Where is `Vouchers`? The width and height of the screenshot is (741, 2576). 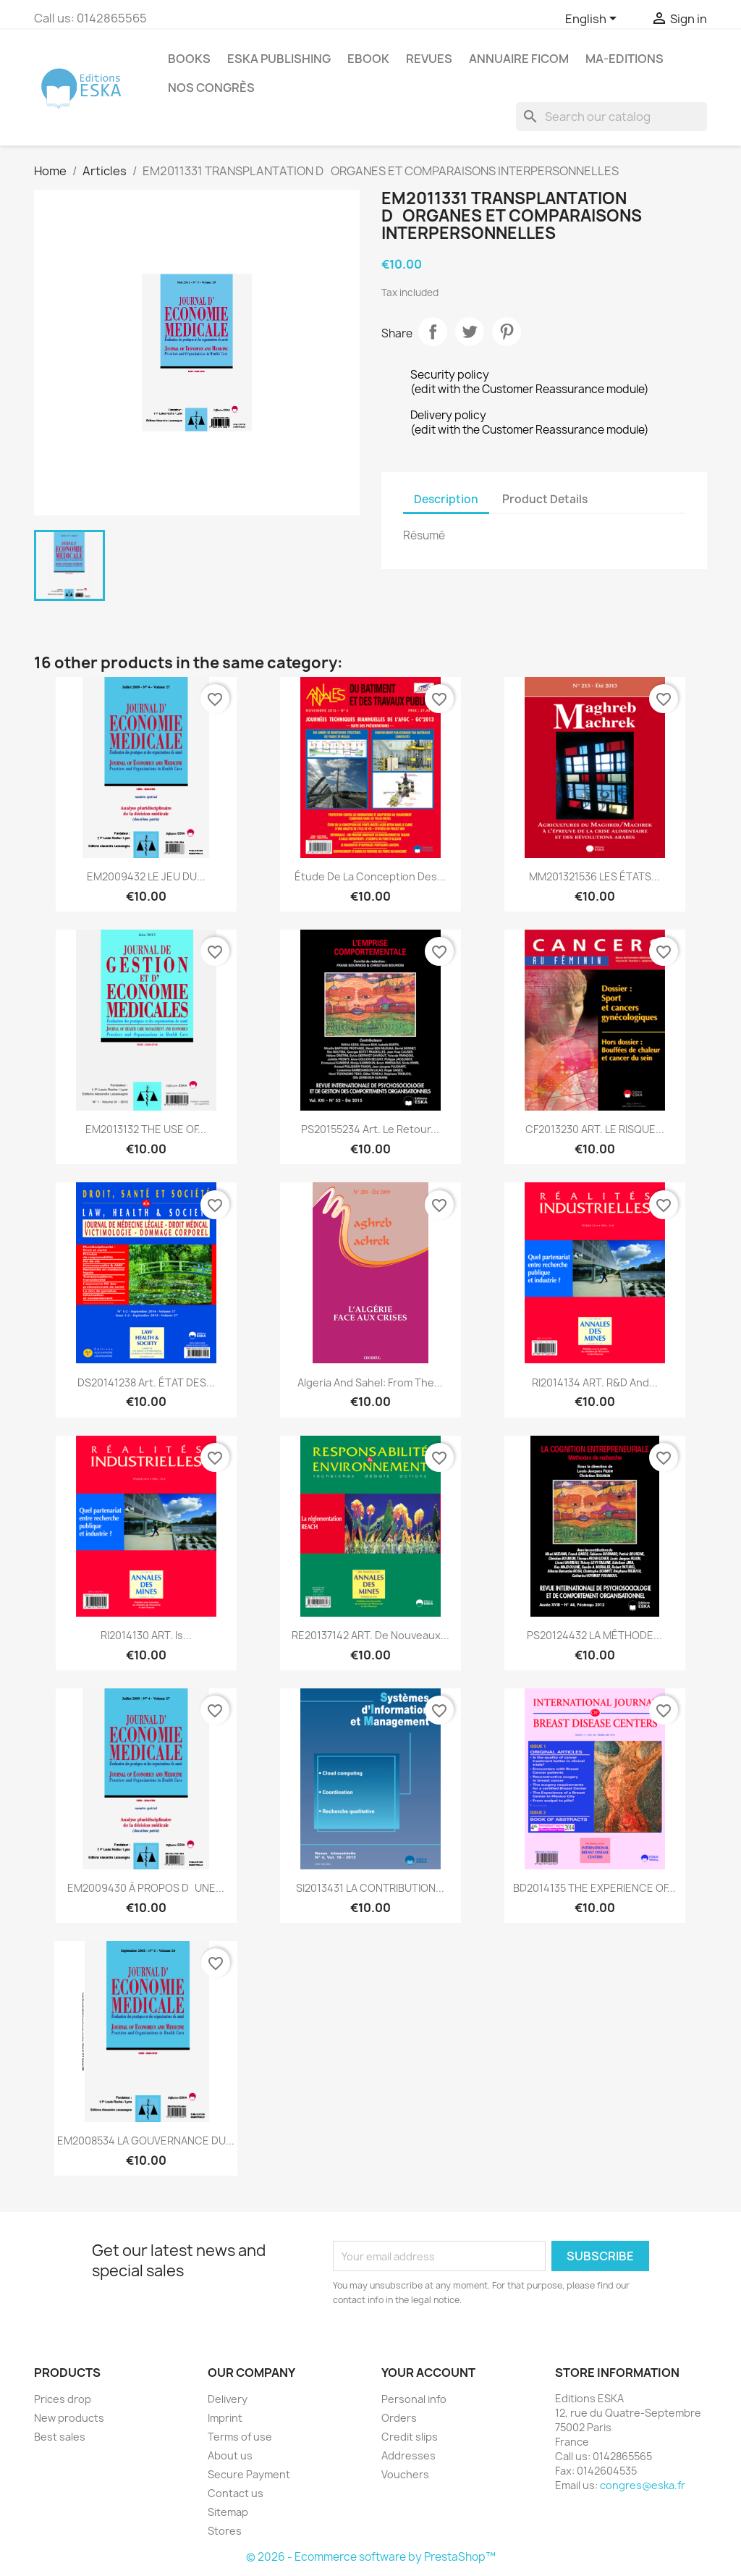 Vouchers is located at coordinates (405, 2474).